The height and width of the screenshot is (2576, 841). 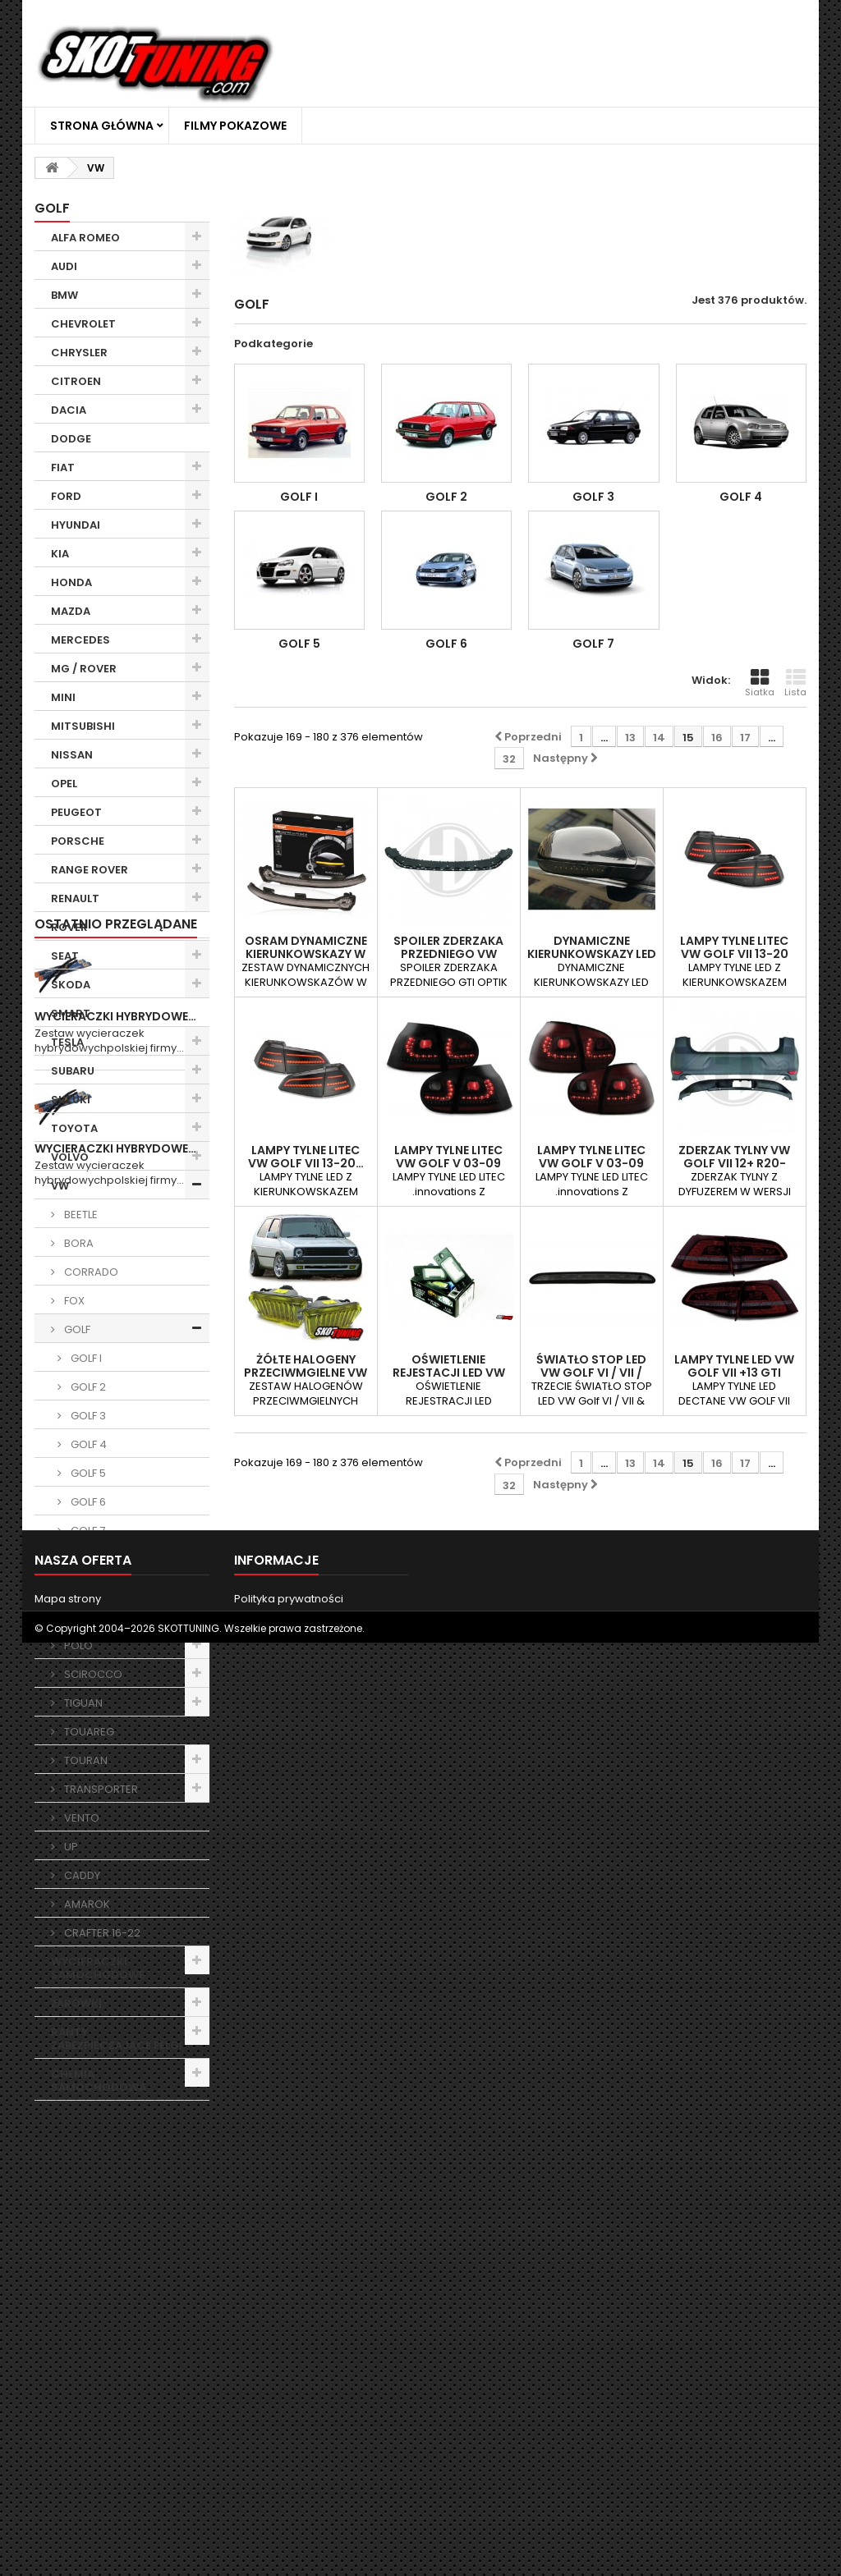 I want to click on TESLA, so click(x=67, y=1042).